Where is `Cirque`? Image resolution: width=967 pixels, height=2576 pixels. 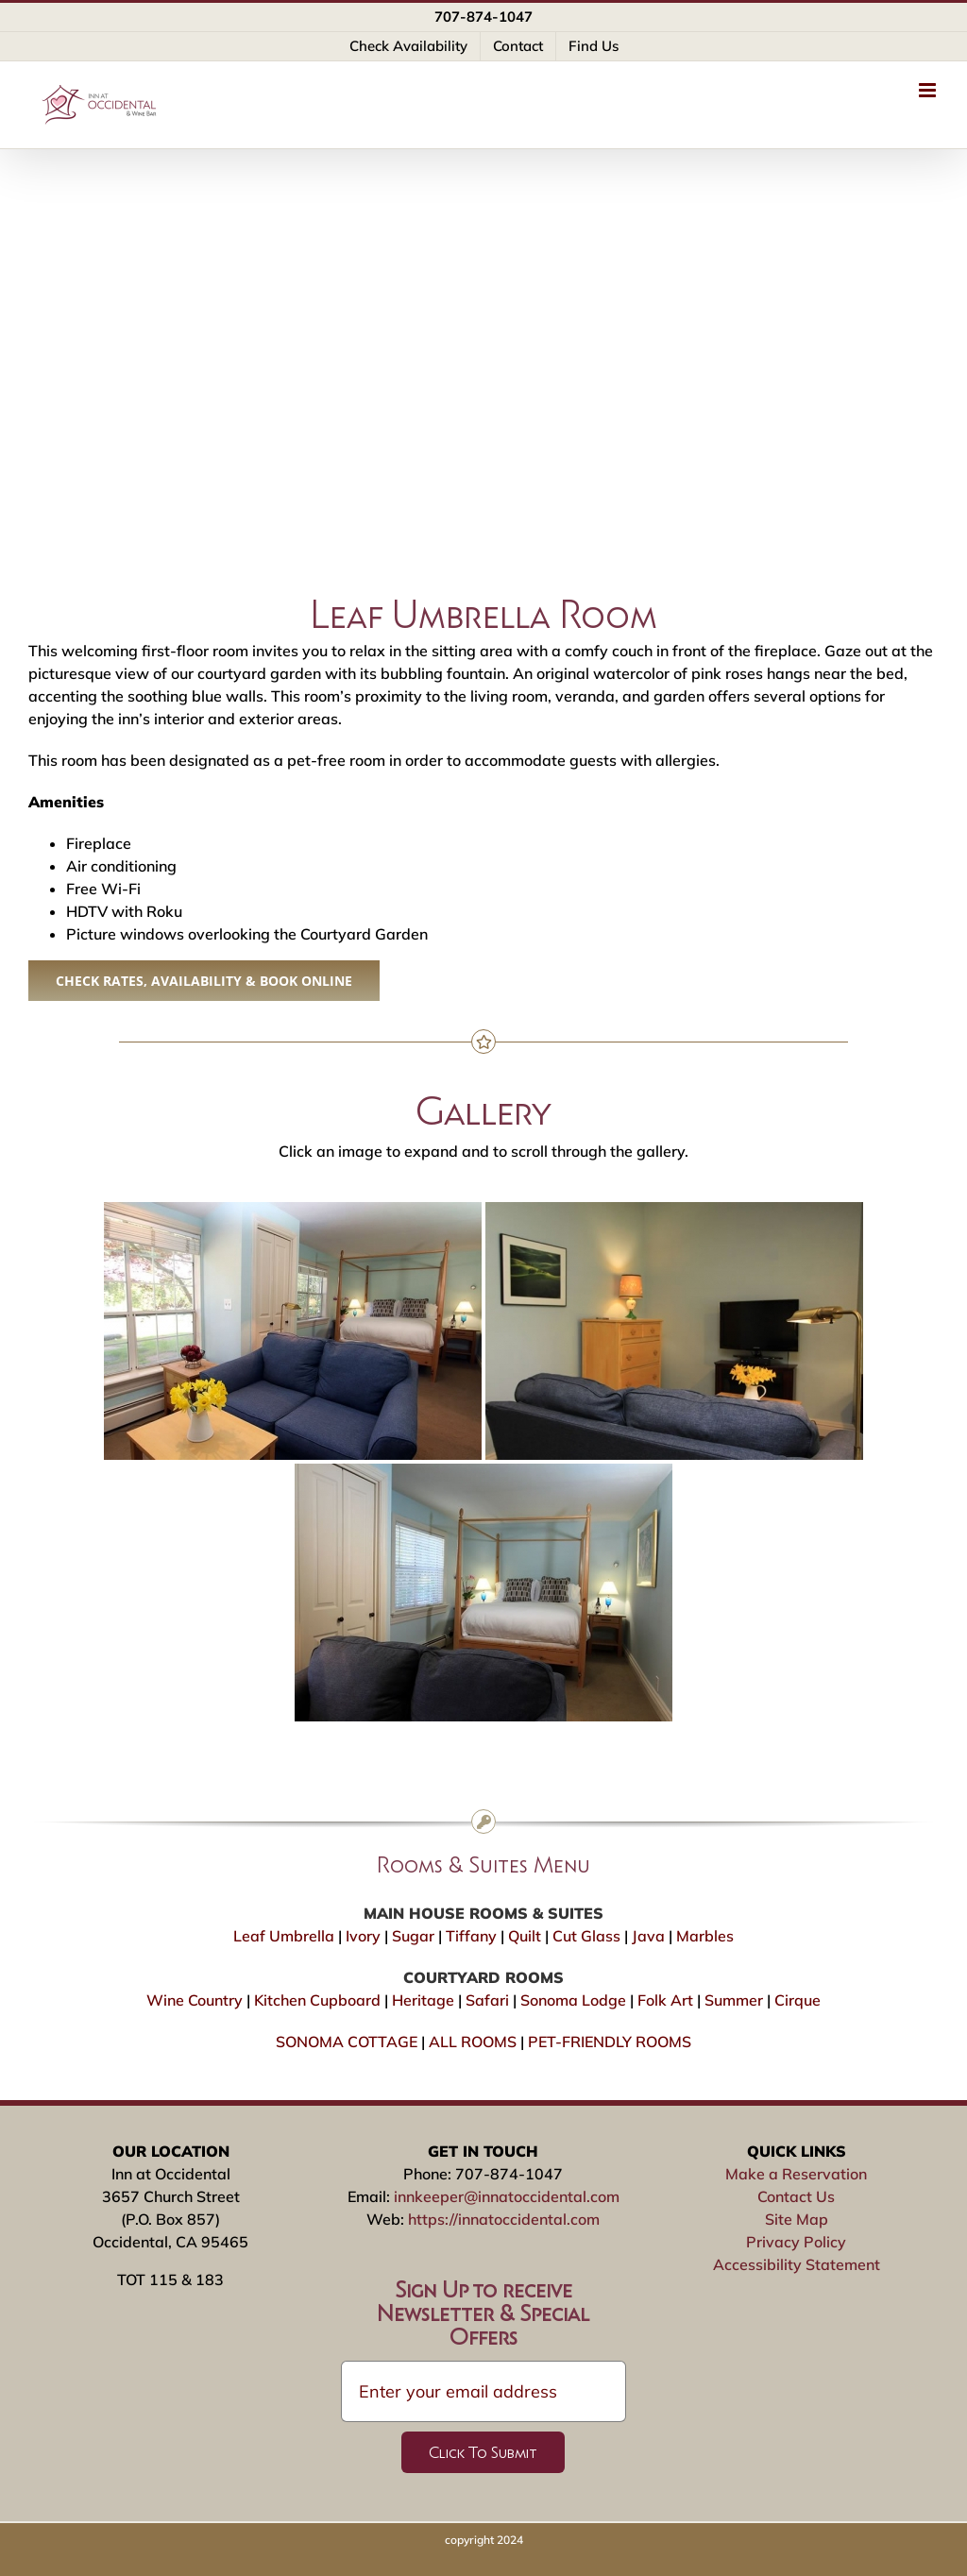 Cirque is located at coordinates (797, 2000).